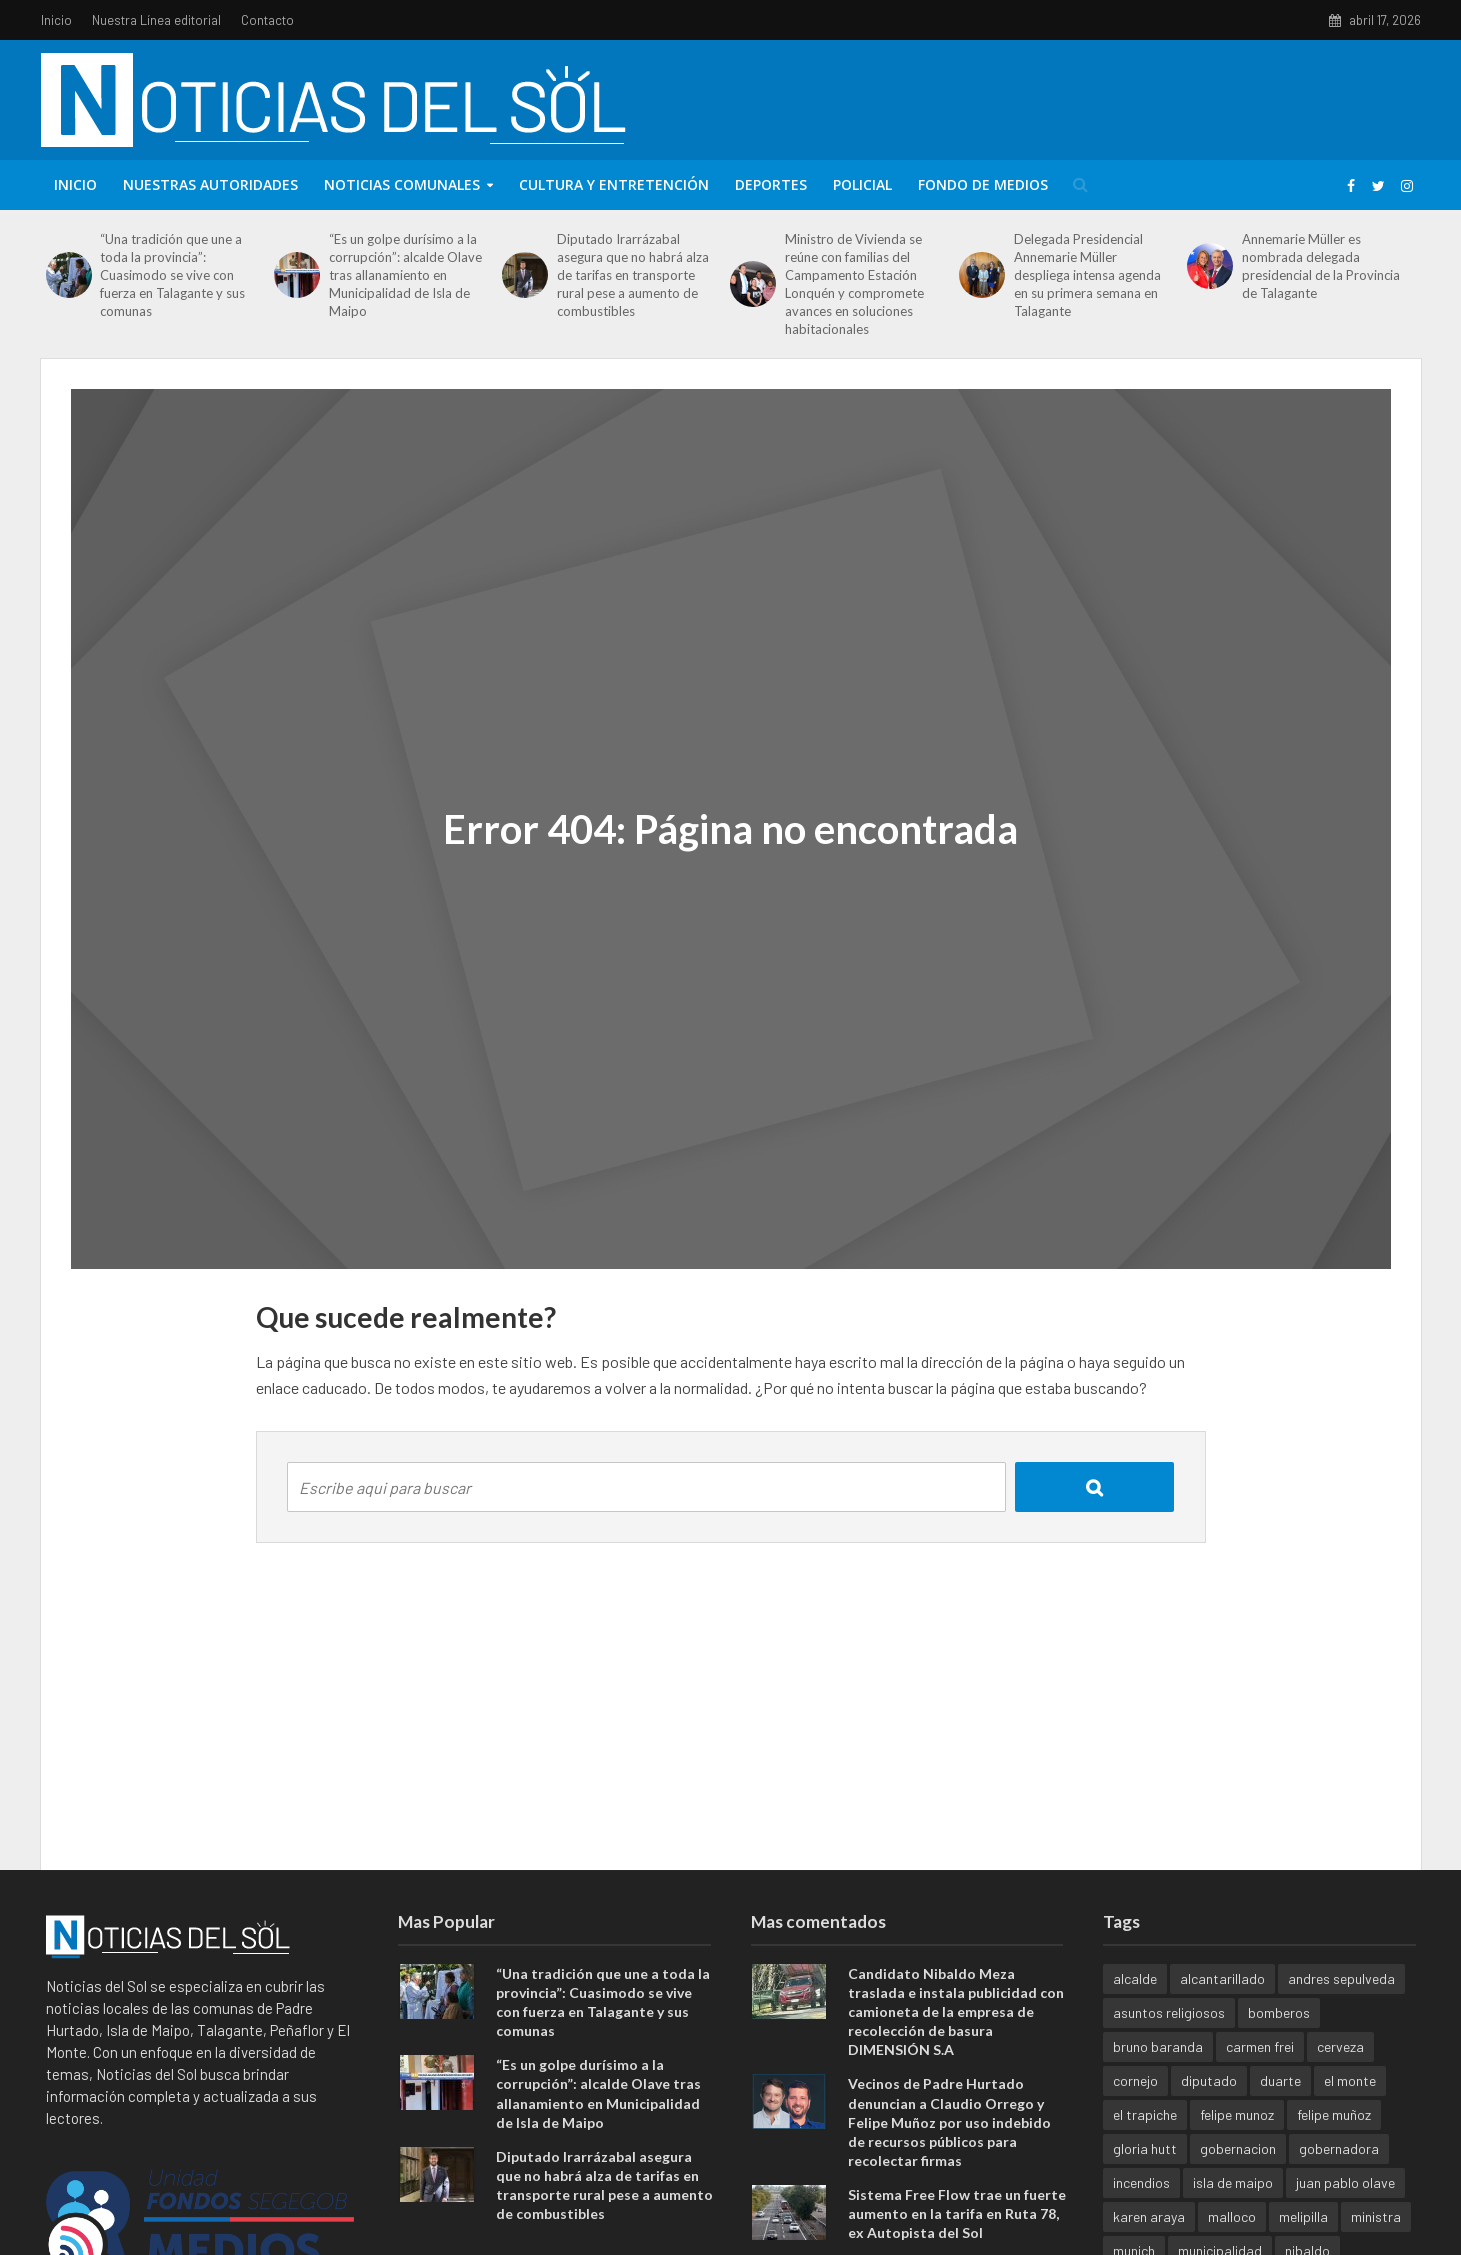 Image resolution: width=1461 pixels, height=2255 pixels. What do you see at coordinates (402, 184) in the screenshot?
I see `Noticias Comunales` at bounding box center [402, 184].